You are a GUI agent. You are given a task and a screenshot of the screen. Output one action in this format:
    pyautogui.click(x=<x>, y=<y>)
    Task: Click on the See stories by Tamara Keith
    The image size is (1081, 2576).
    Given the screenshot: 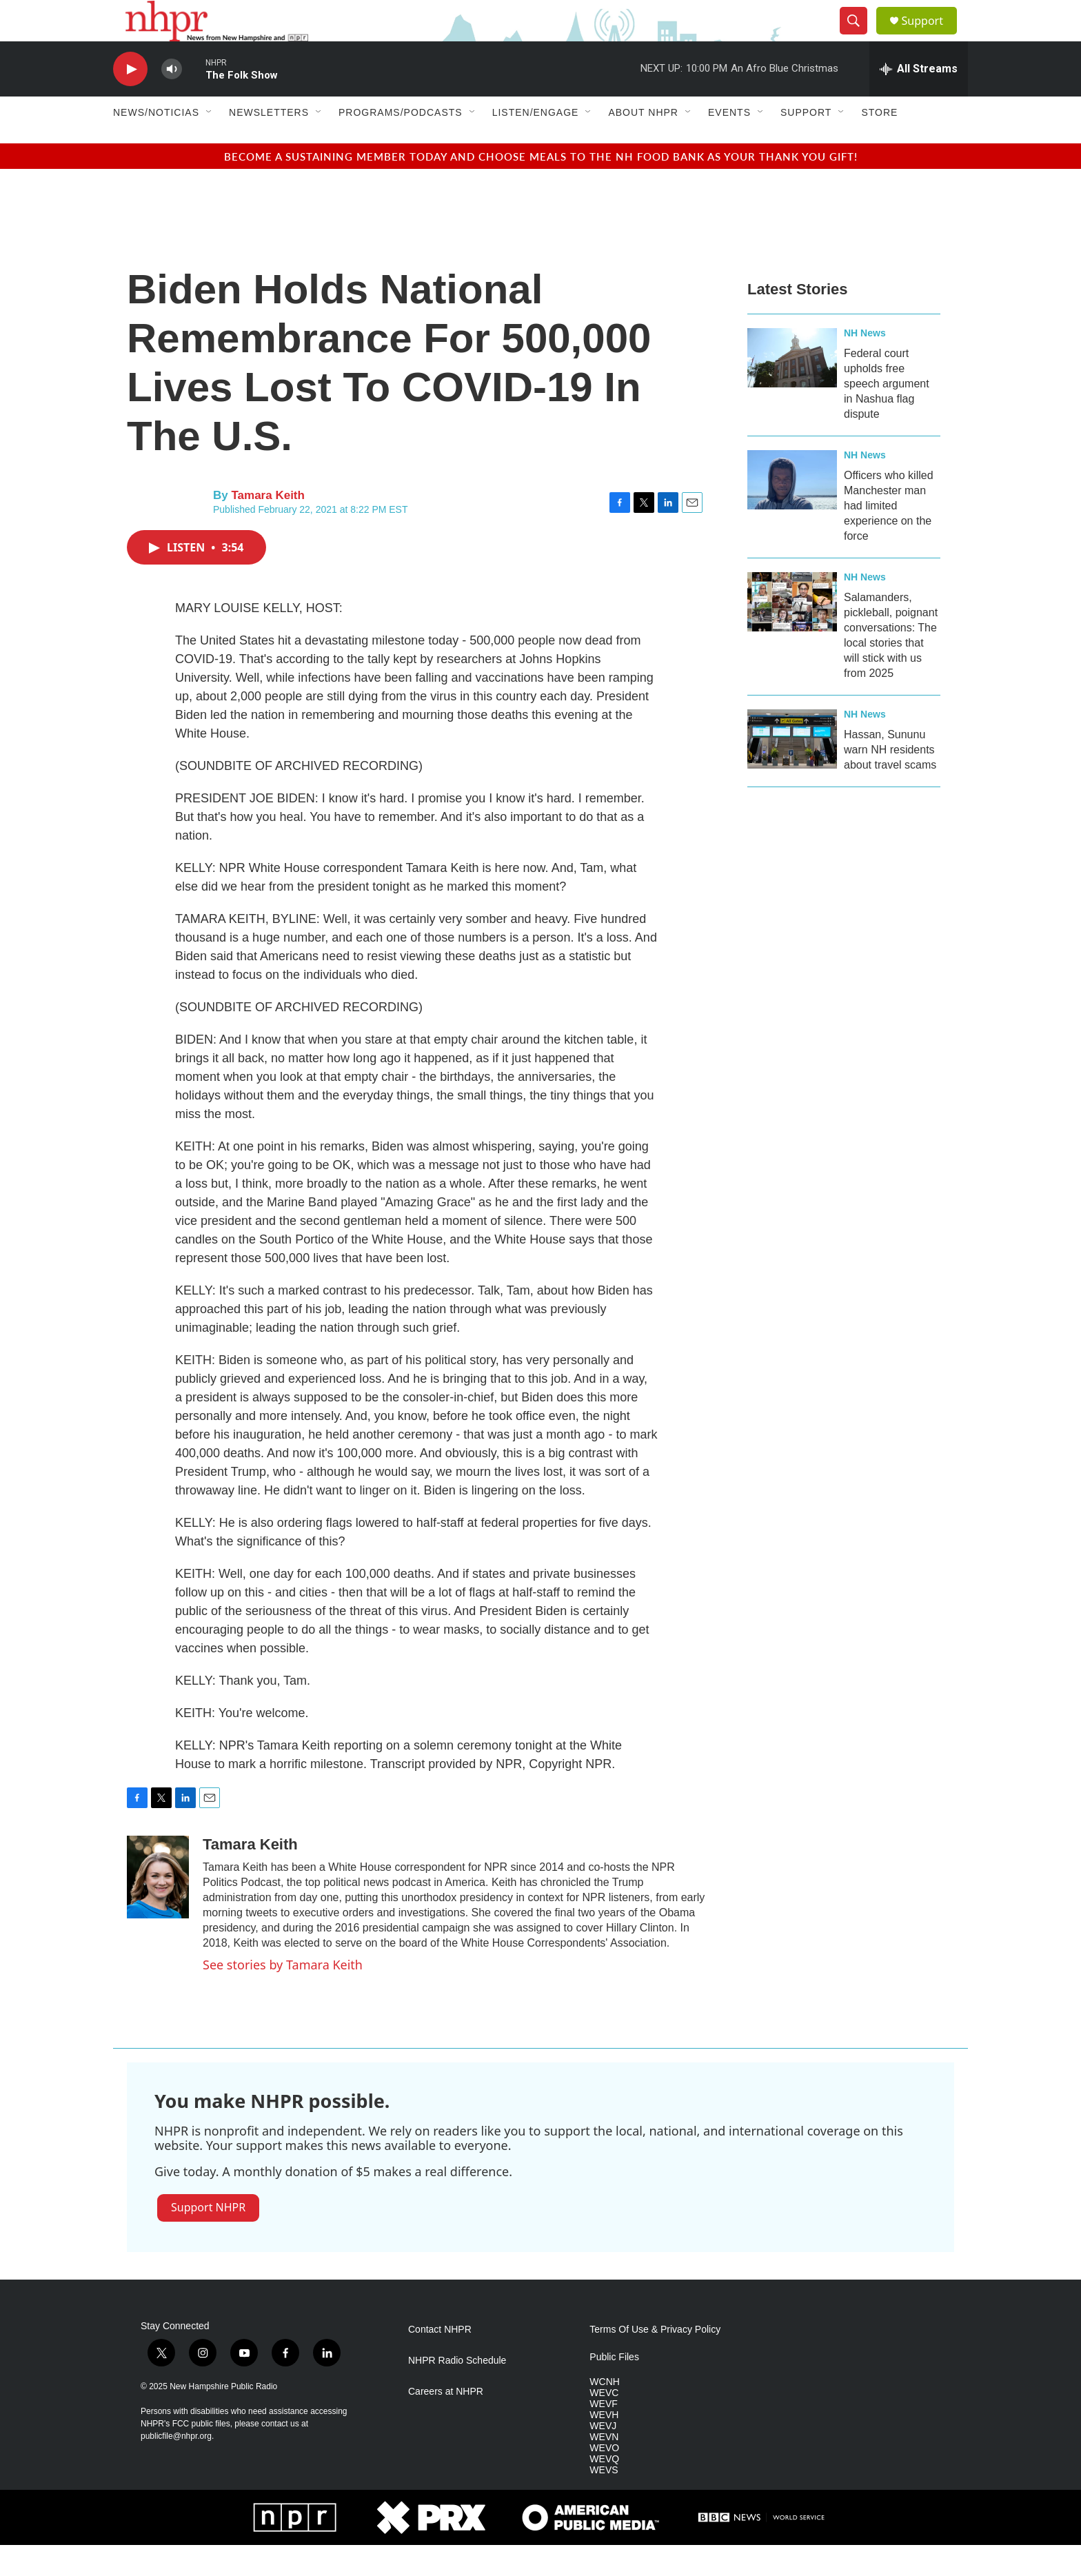 What is the action you would take?
    pyautogui.click(x=283, y=1995)
    